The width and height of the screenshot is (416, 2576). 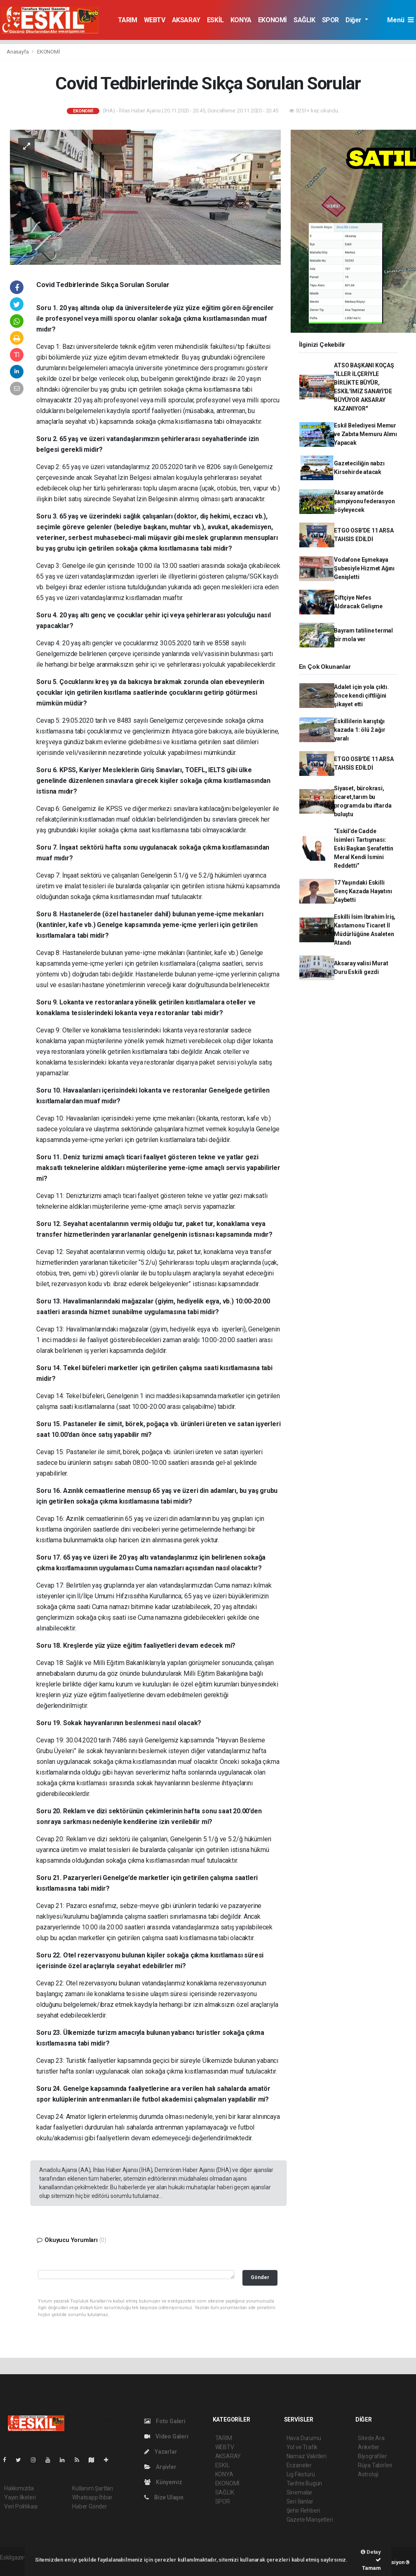 What do you see at coordinates (300, 2492) in the screenshot?
I see `Sinemalar` at bounding box center [300, 2492].